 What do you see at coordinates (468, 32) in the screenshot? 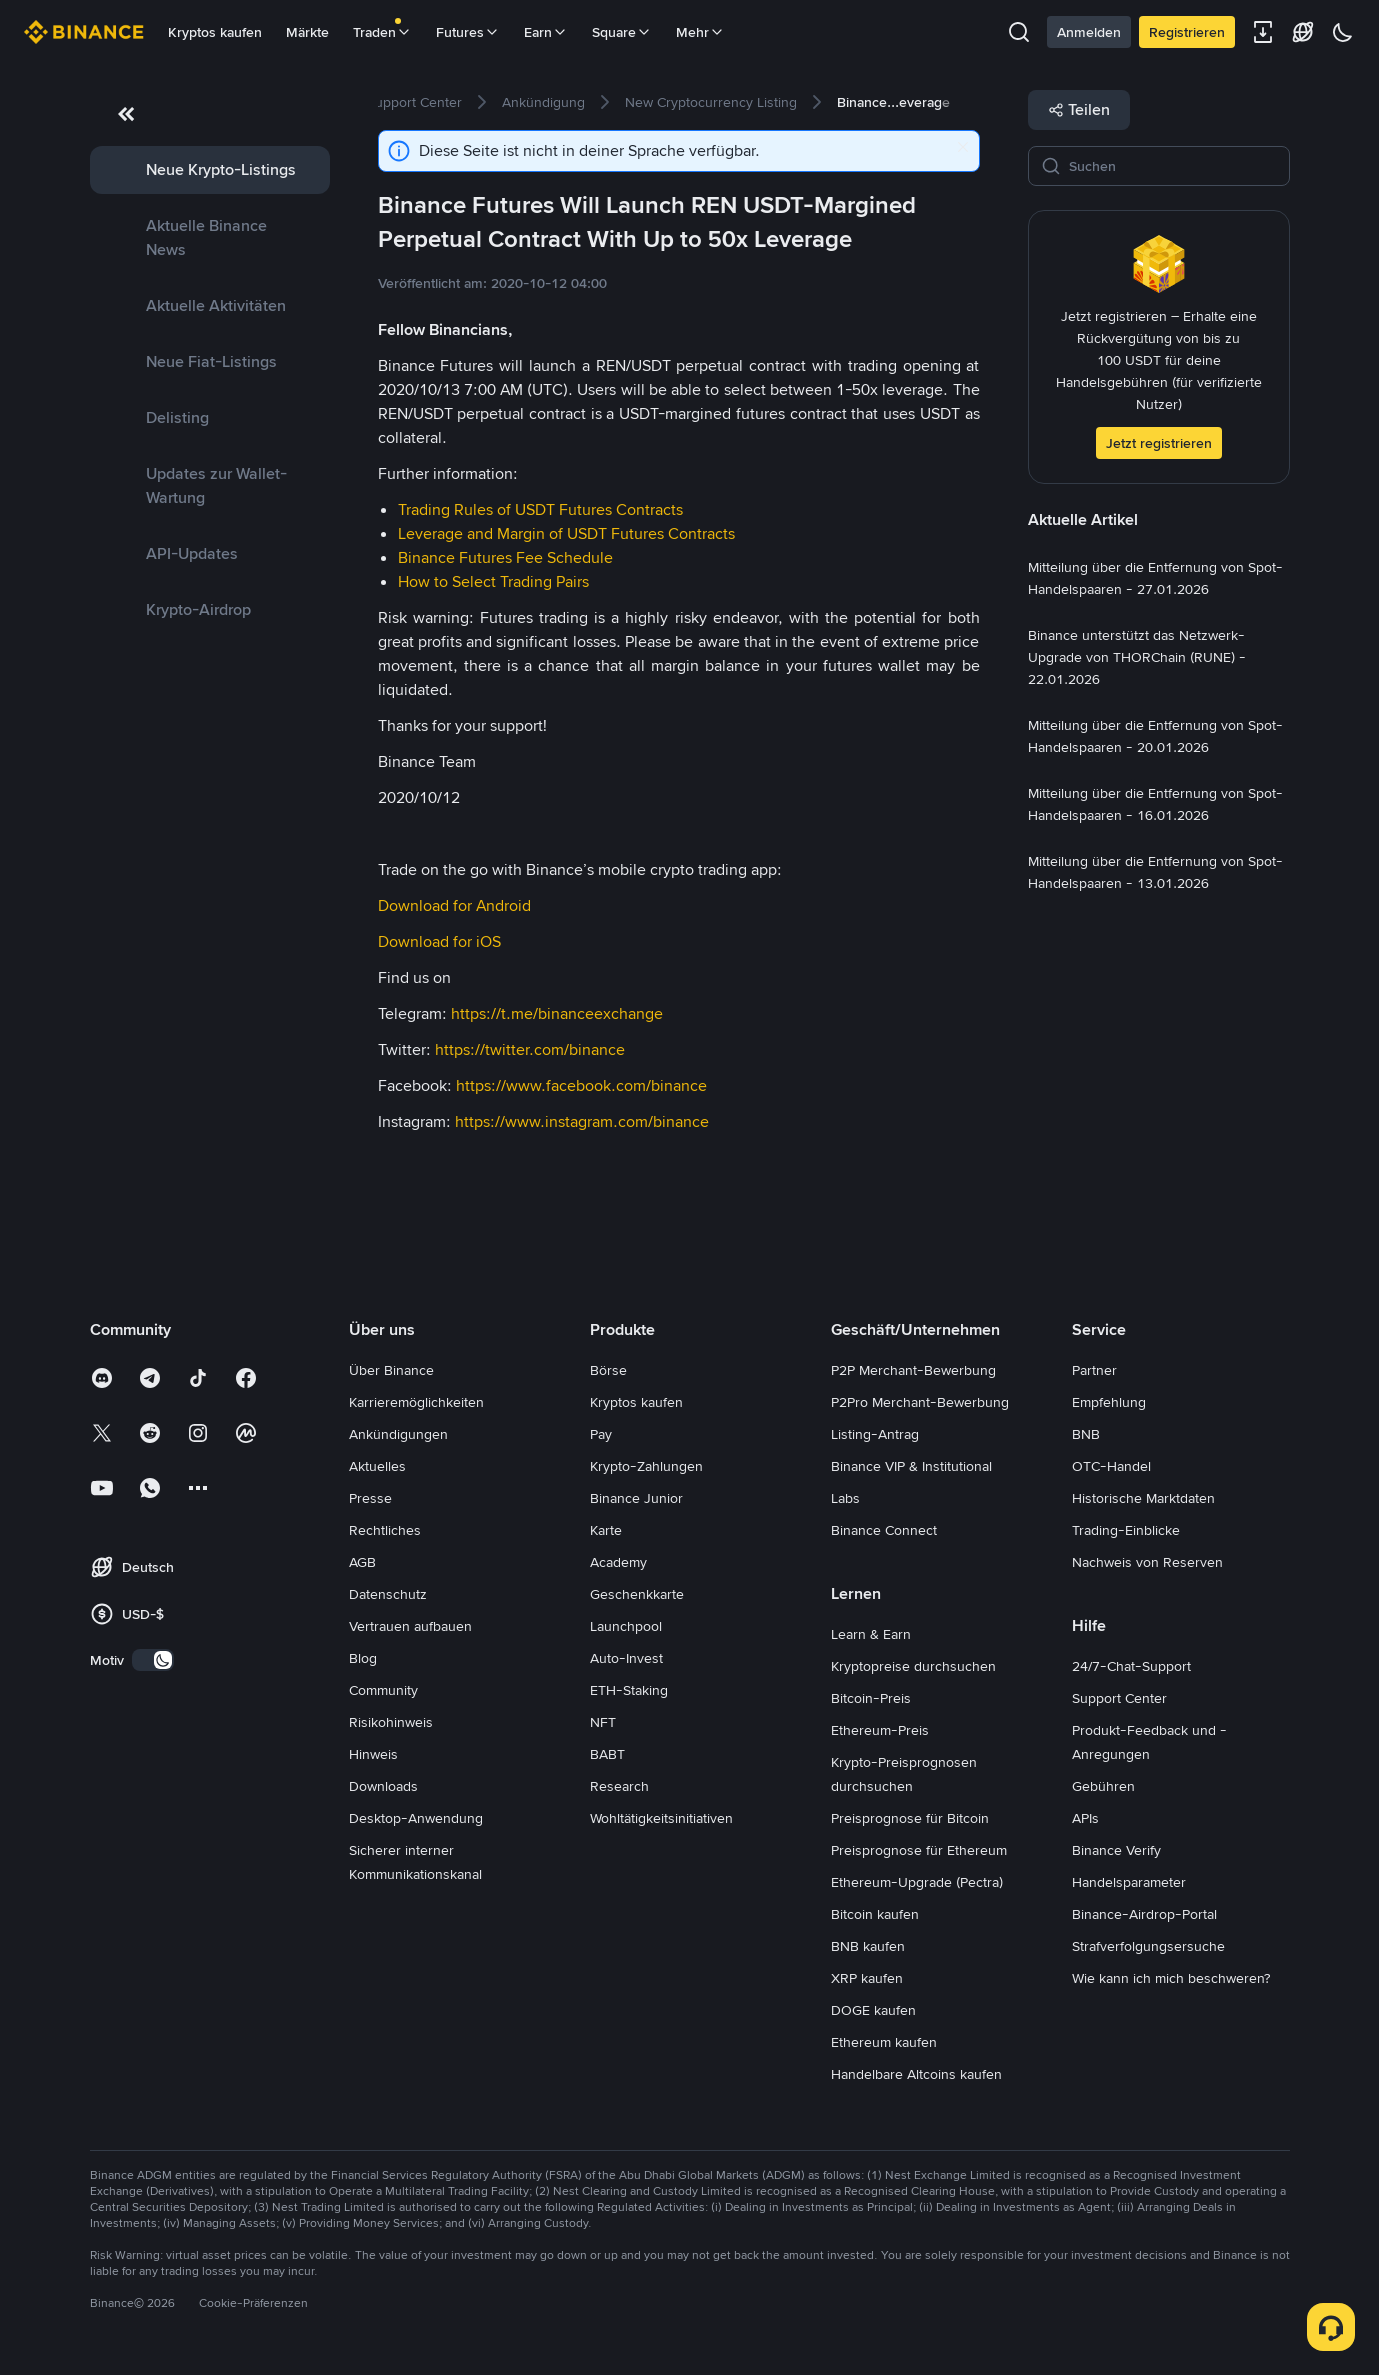
I see `Futures` at bounding box center [468, 32].